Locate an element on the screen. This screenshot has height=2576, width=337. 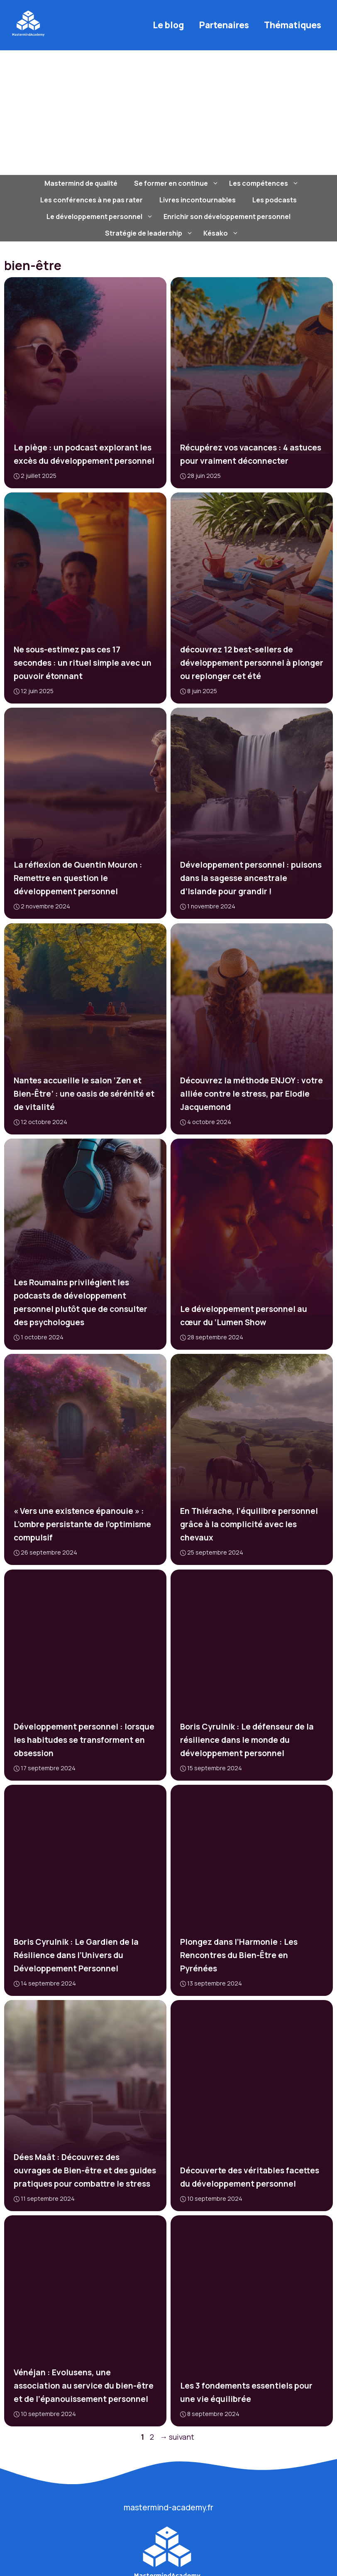
découvrez 12 best-sellers de développement personnel à plonger ou replonger cet été is located at coordinates (251, 663).